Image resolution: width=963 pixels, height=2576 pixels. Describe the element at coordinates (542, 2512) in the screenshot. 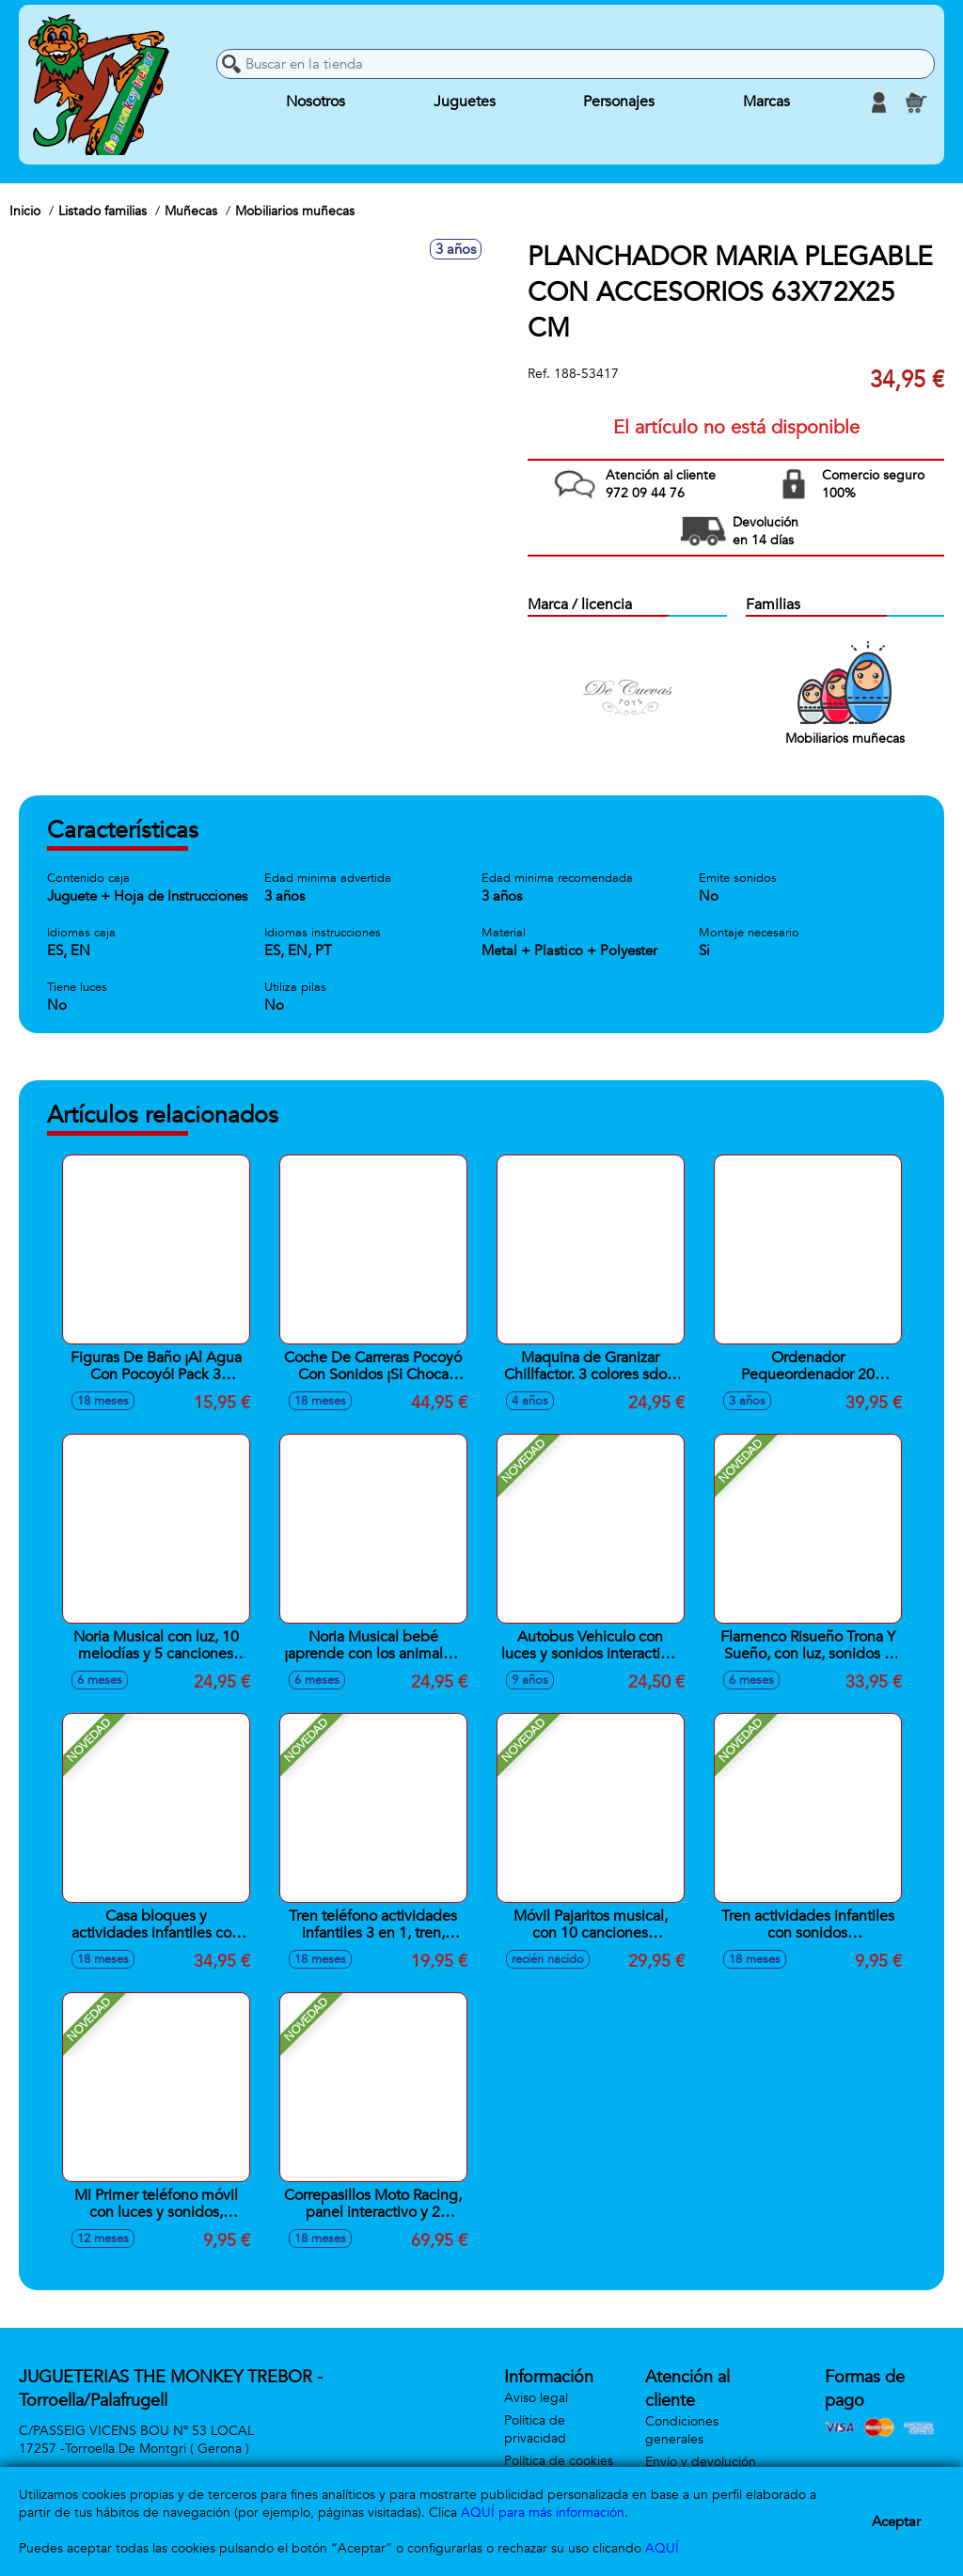

I see `AQUÍ para más información` at that location.